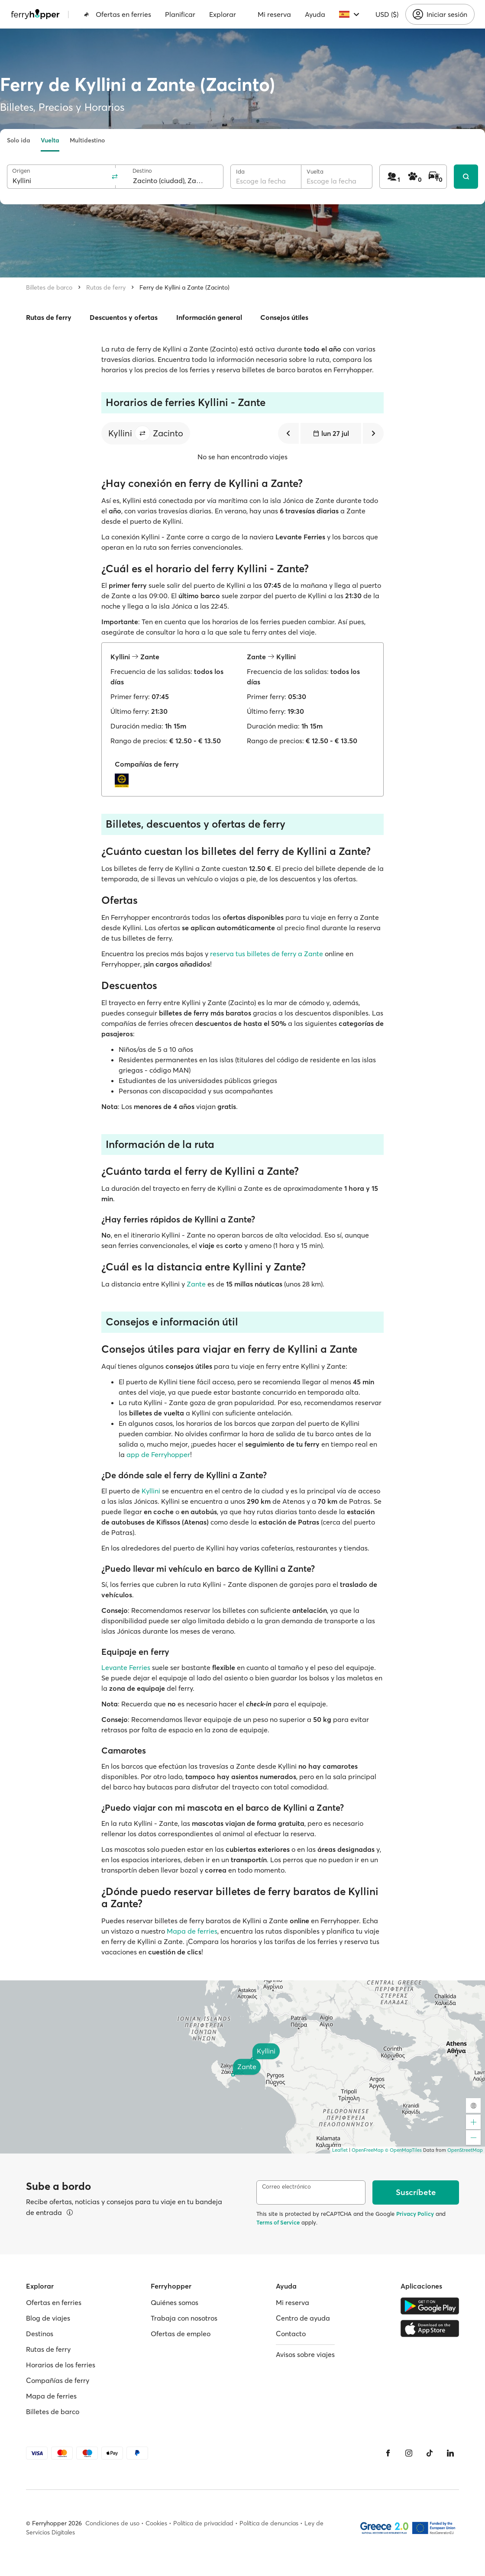  I want to click on Descuentos y ofertas, so click(124, 317).